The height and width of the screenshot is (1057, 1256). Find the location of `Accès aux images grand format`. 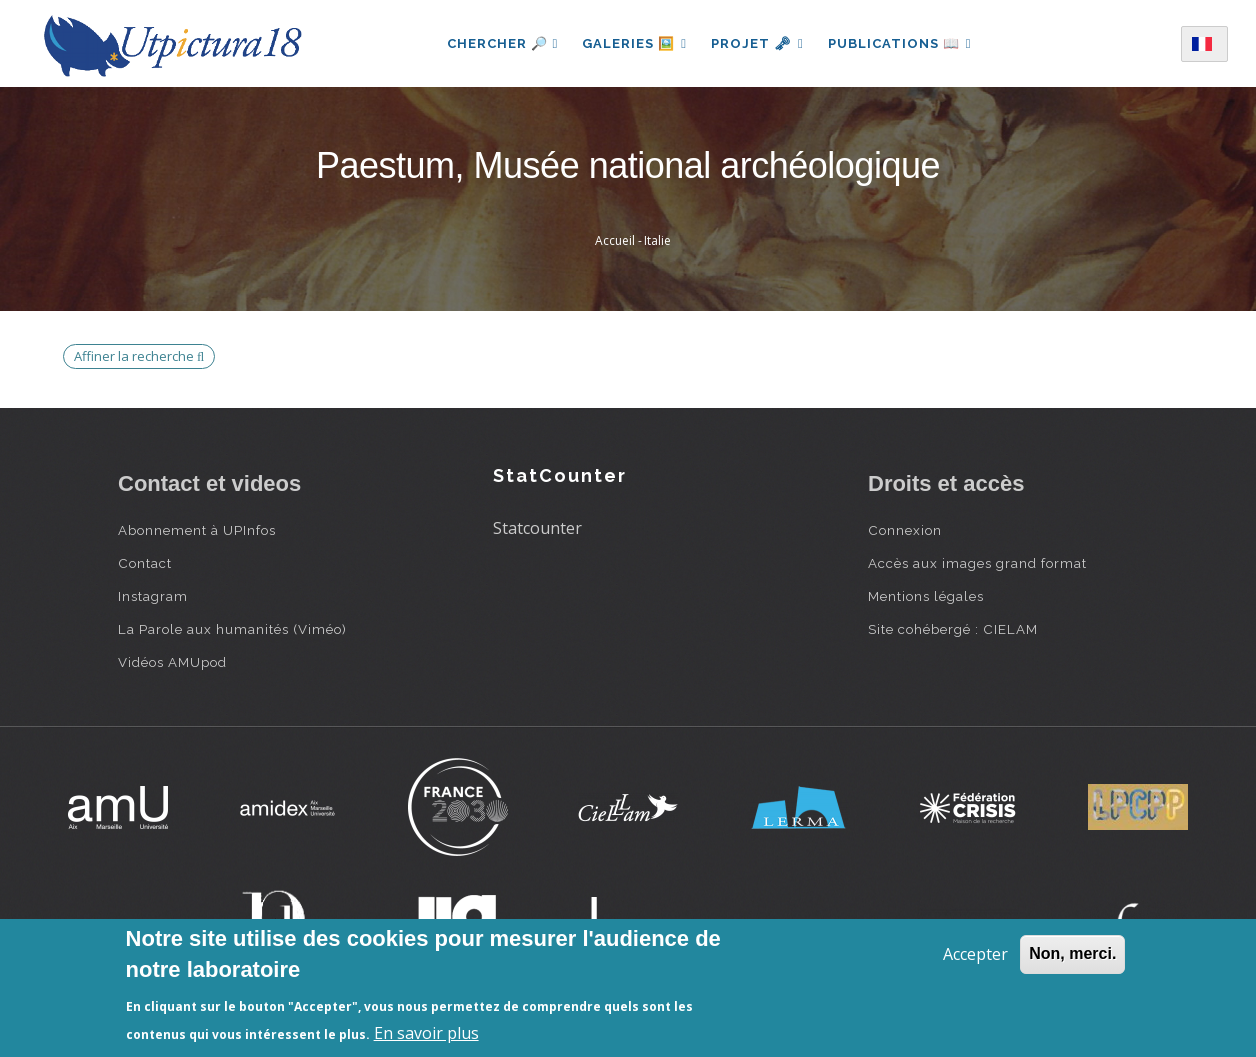

Accès aux images grand format is located at coordinates (977, 563).